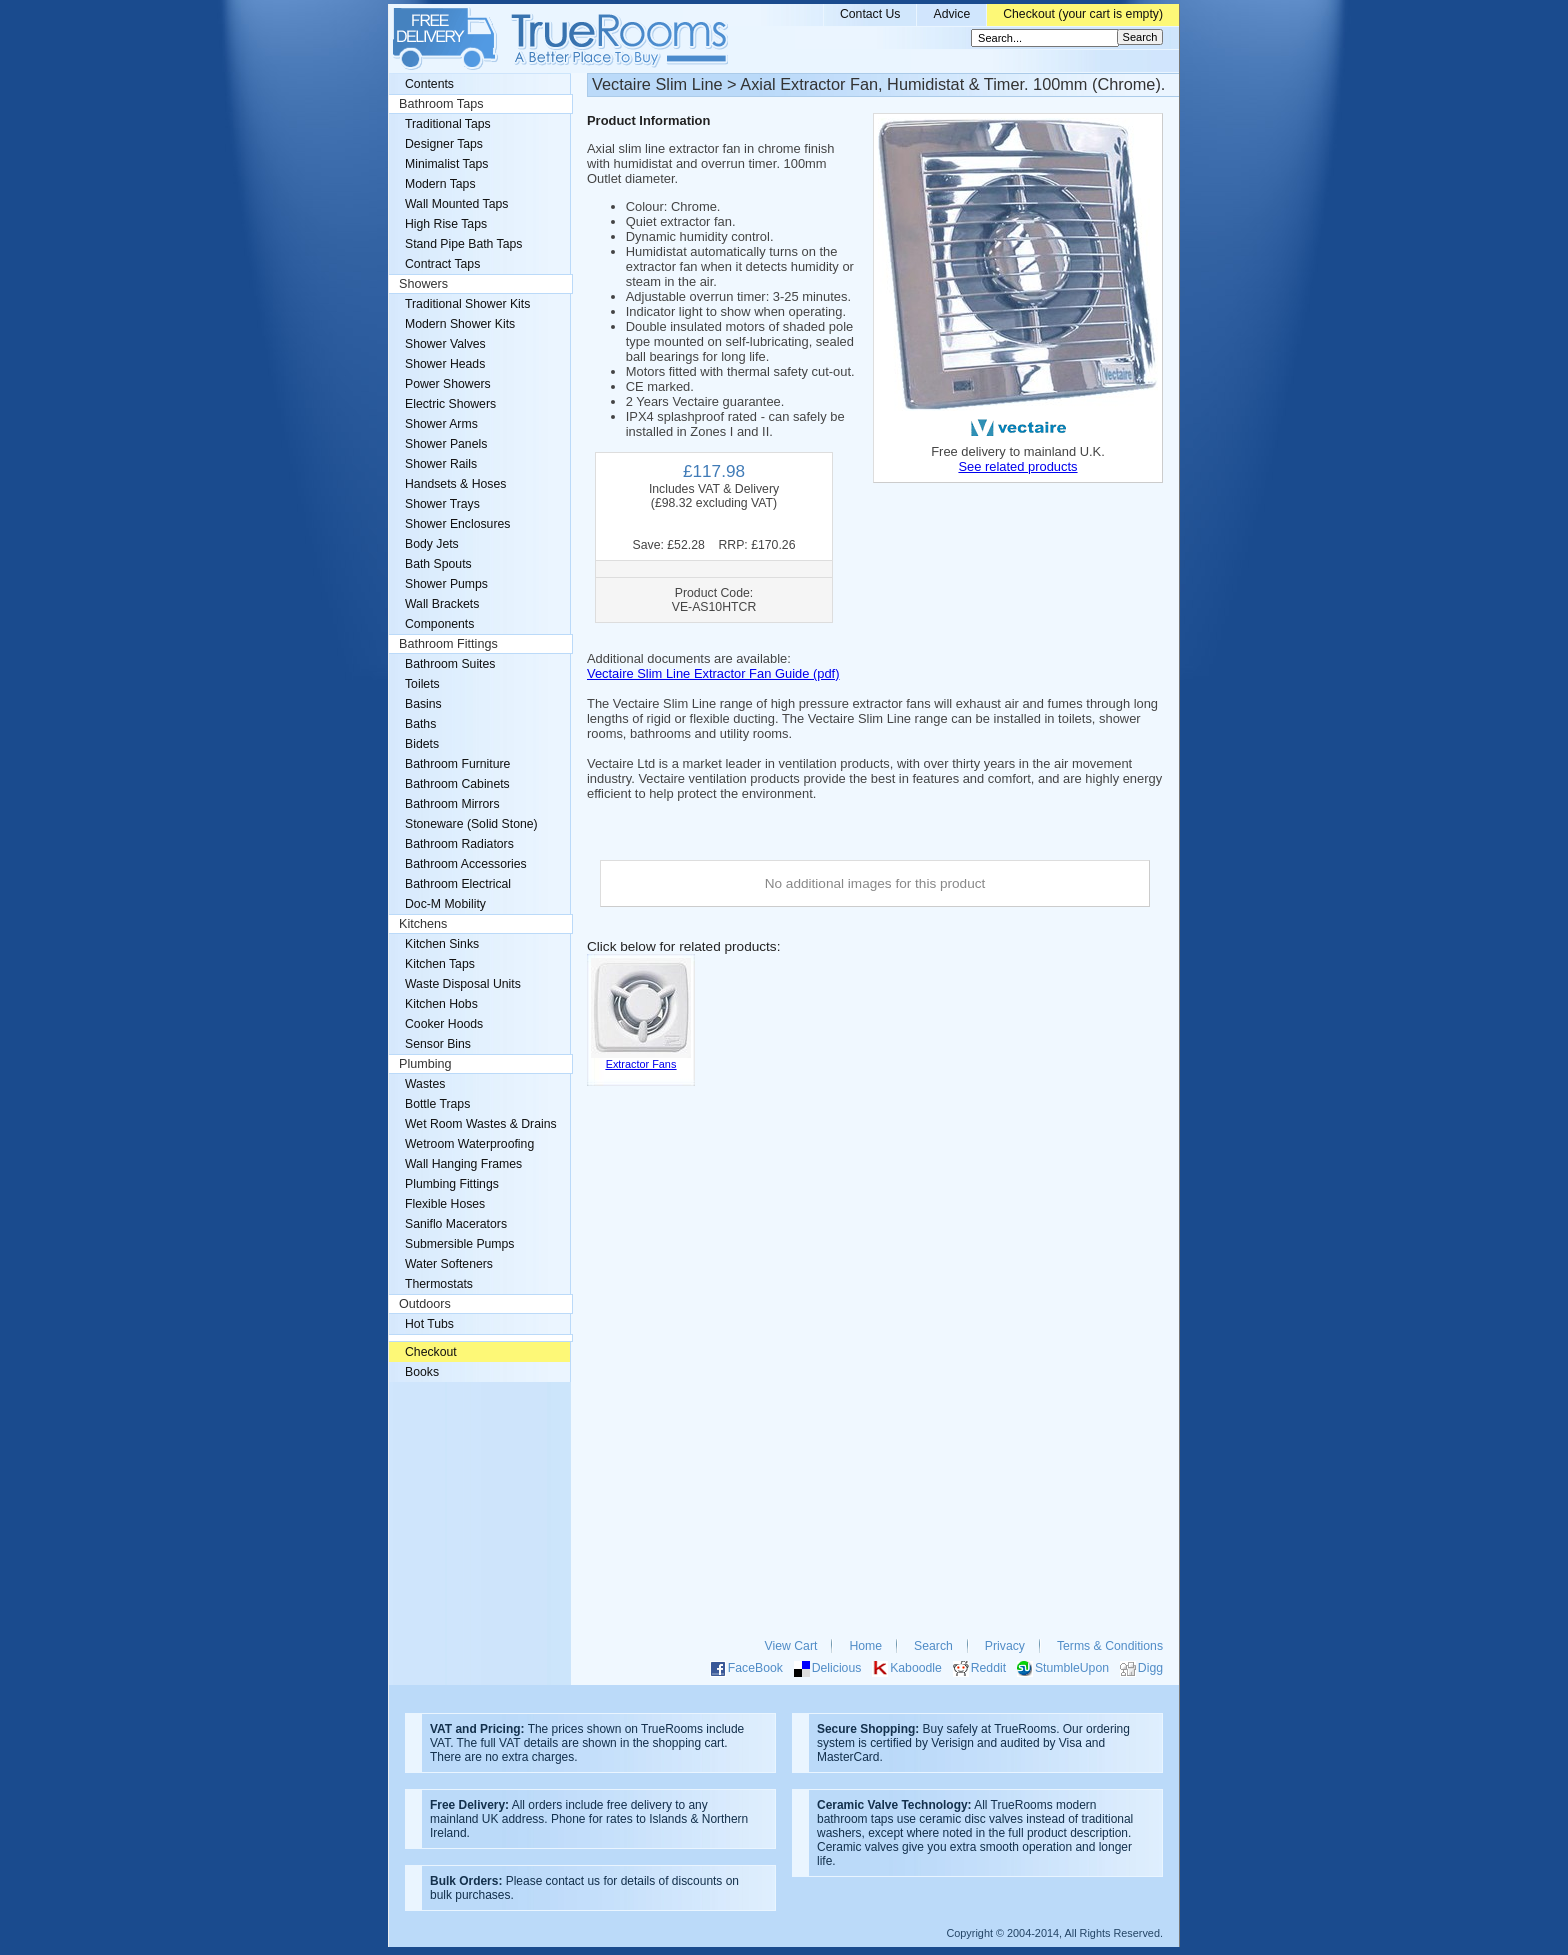 The width and height of the screenshot is (1568, 1955). What do you see at coordinates (448, 384) in the screenshot?
I see `Power Showers` at bounding box center [448, 384].